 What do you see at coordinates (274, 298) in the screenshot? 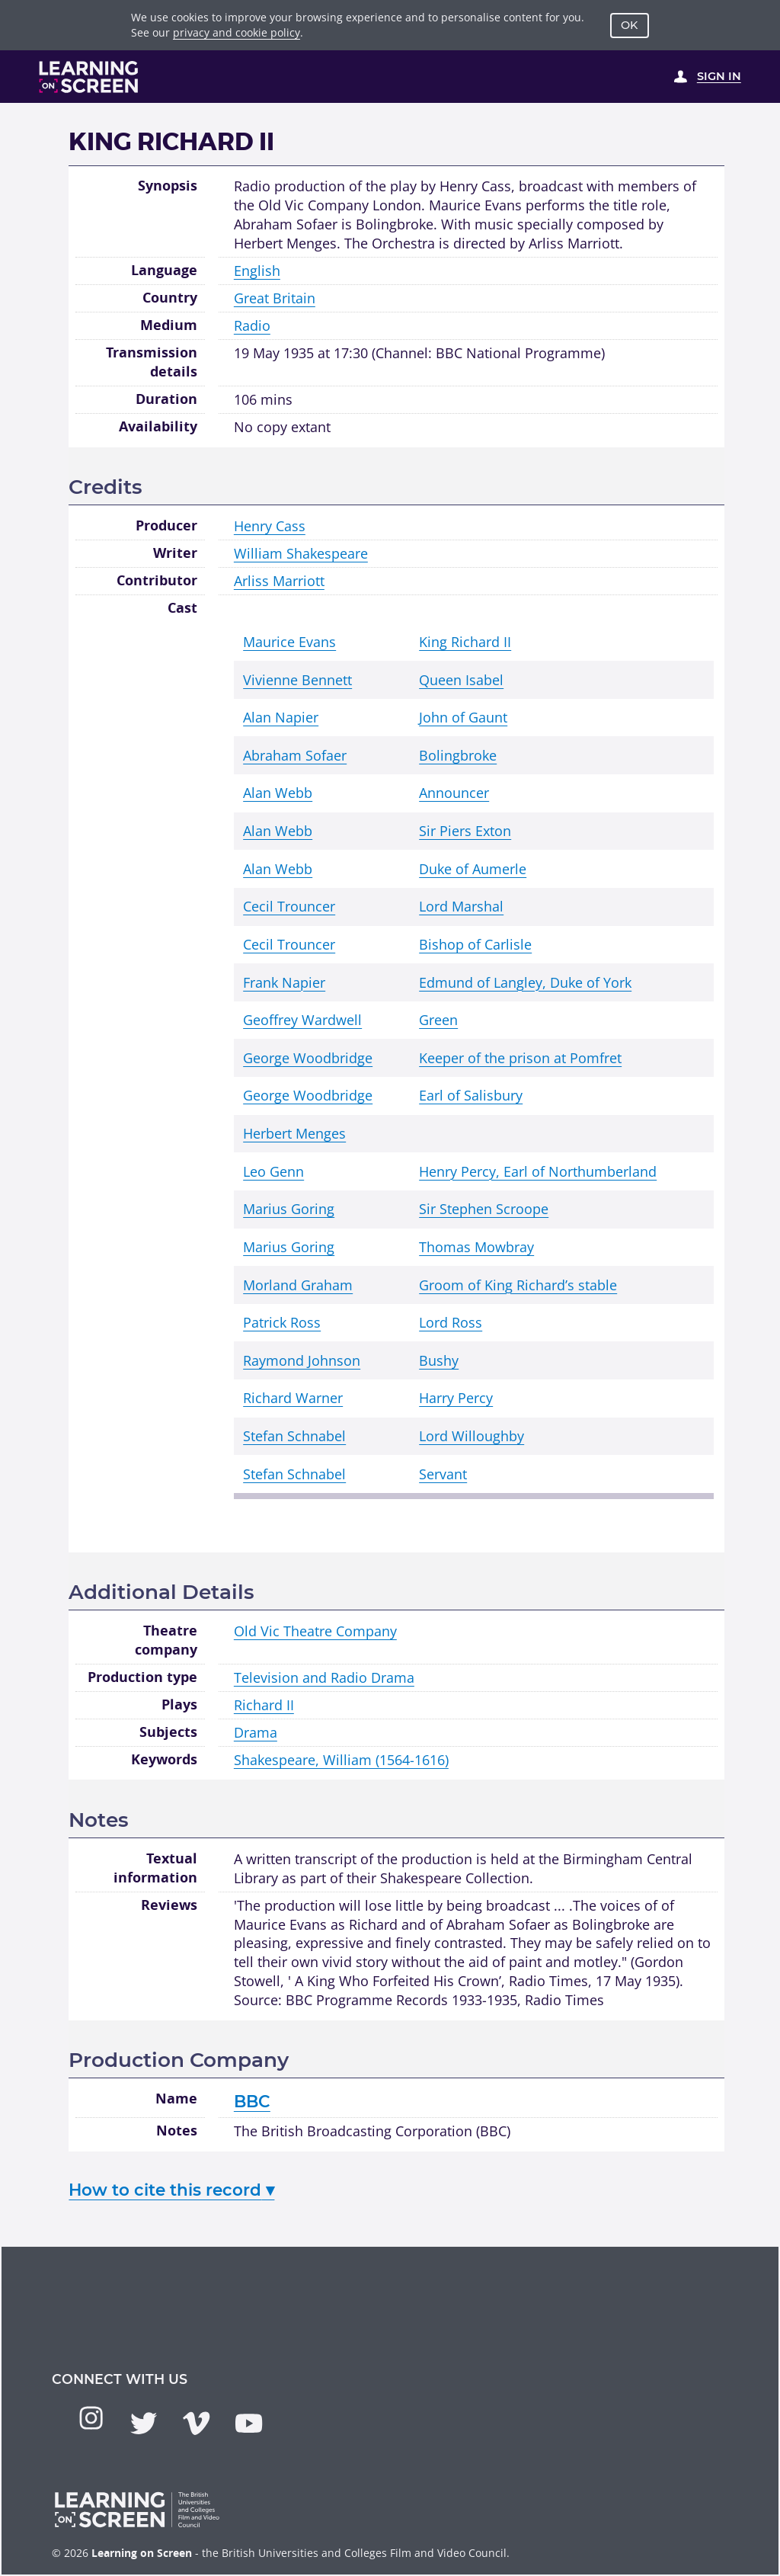
I see `Great Britain` at bounding box center [274, 298].